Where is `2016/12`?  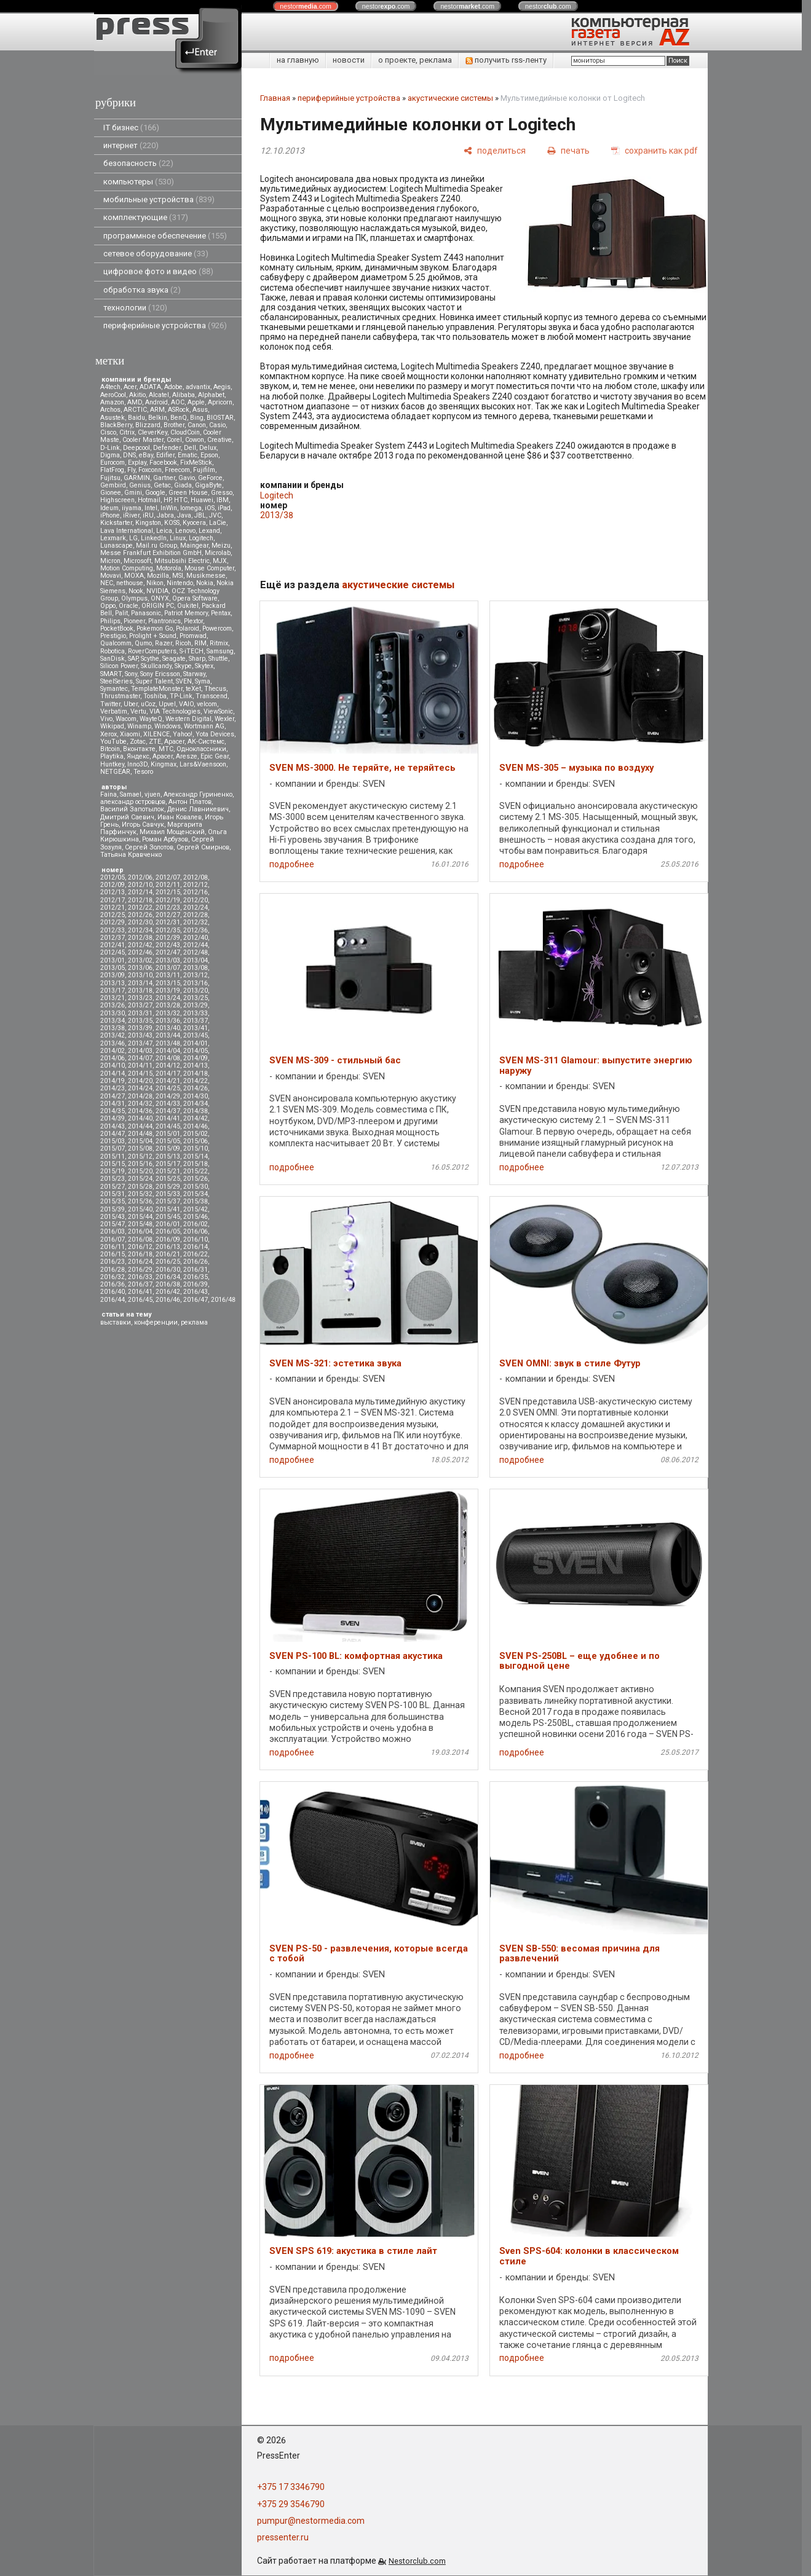 2016/12 is located at coordinates (140, 1247).